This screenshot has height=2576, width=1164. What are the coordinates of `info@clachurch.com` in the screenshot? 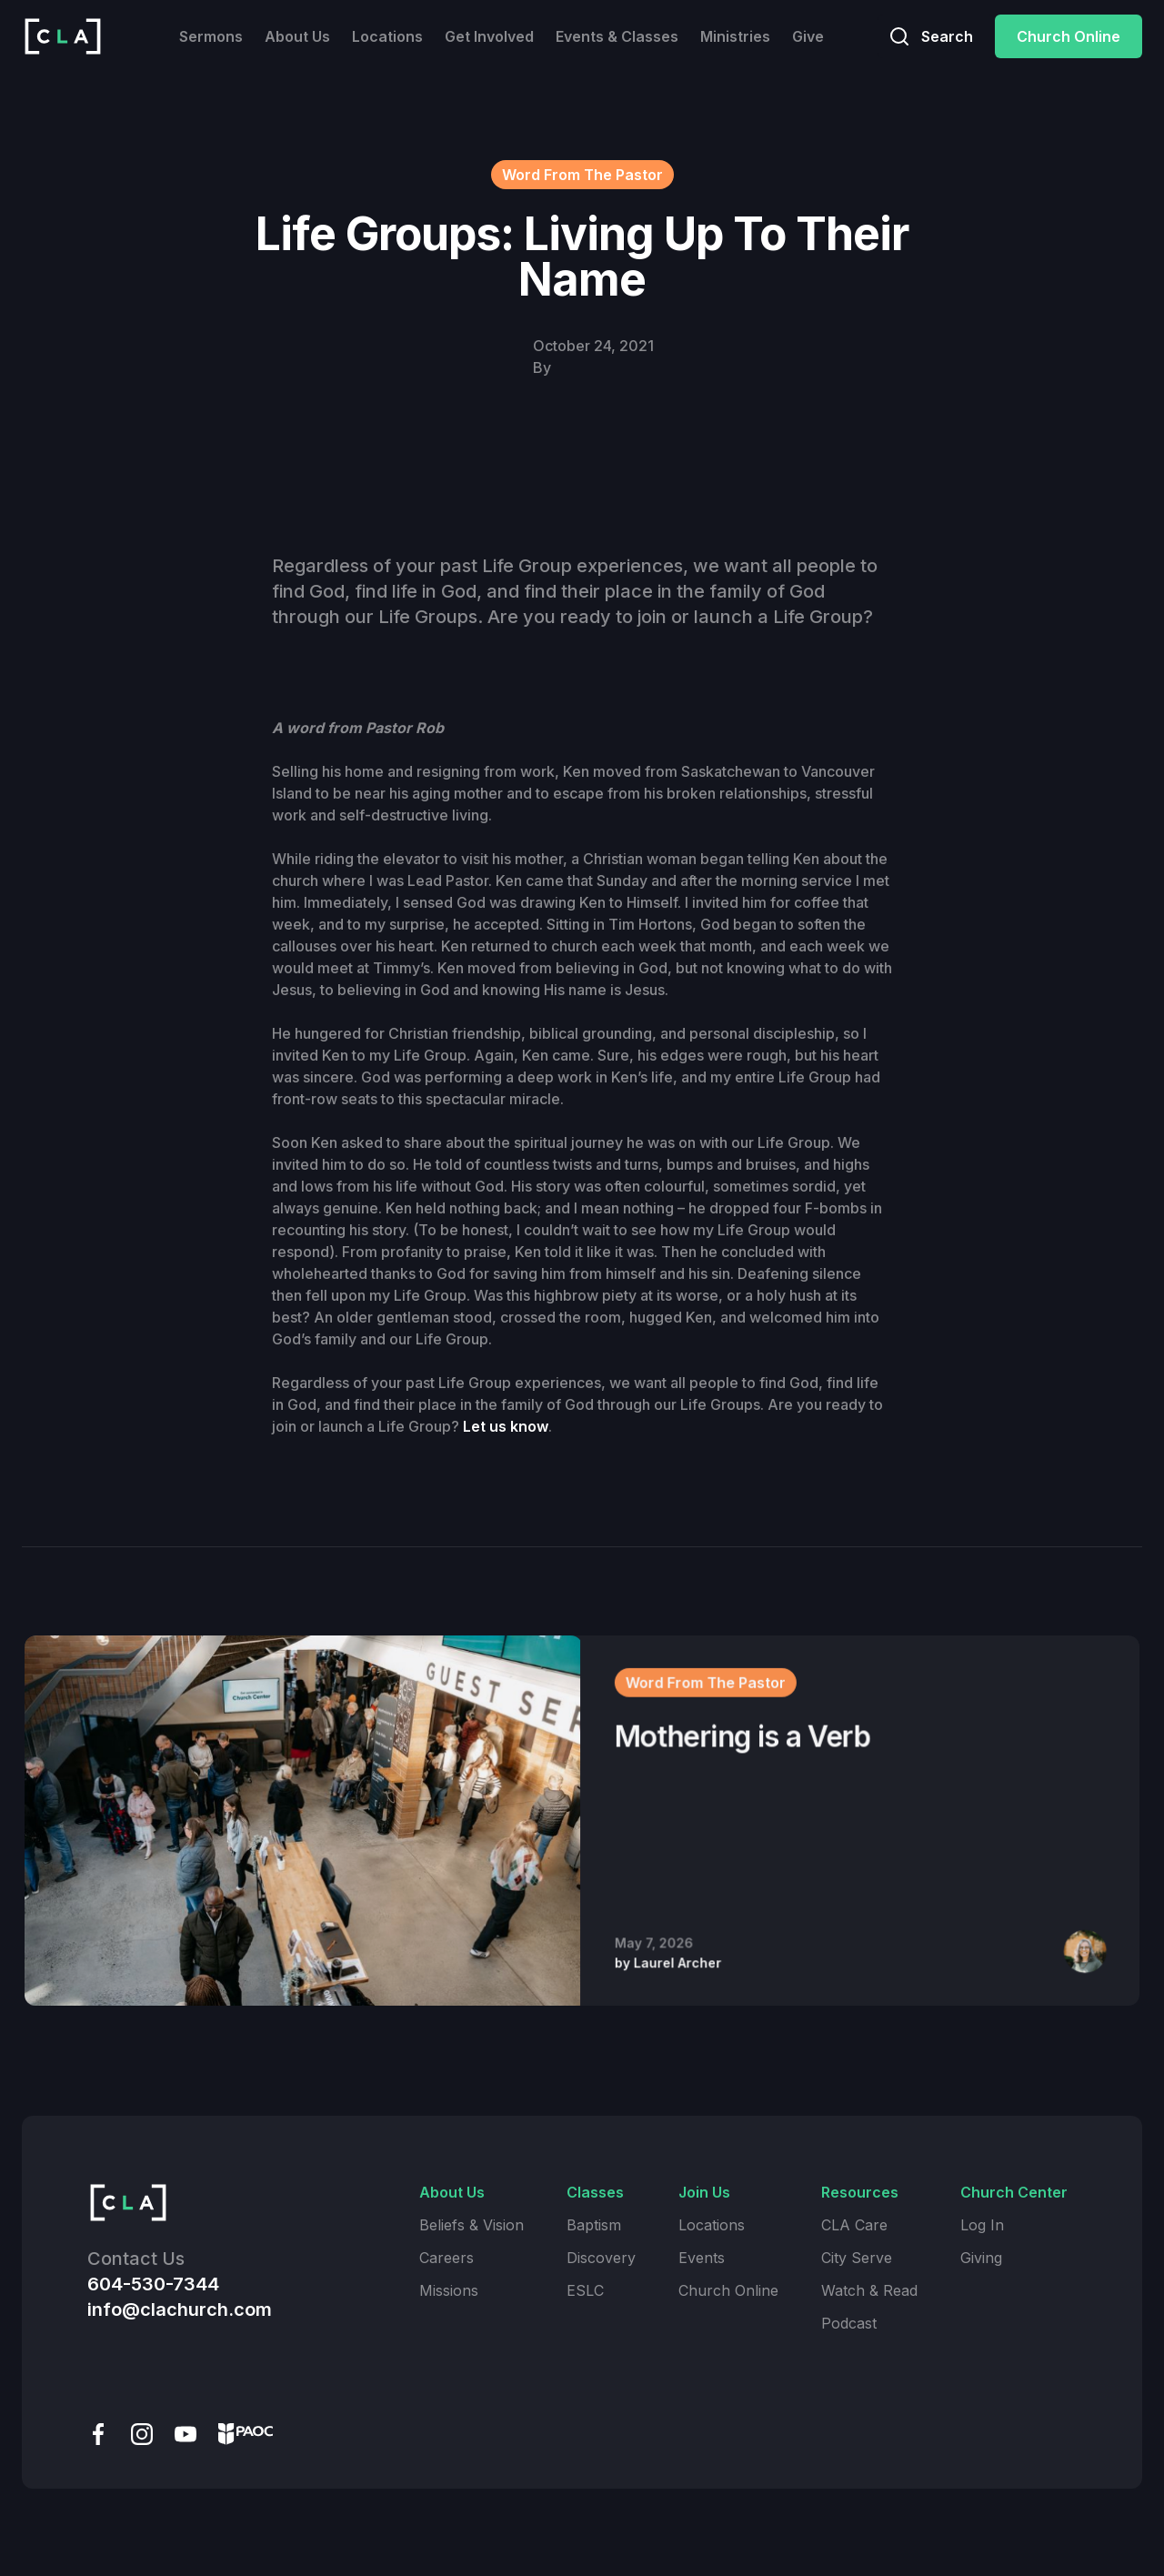 It's located at (179, 2309).